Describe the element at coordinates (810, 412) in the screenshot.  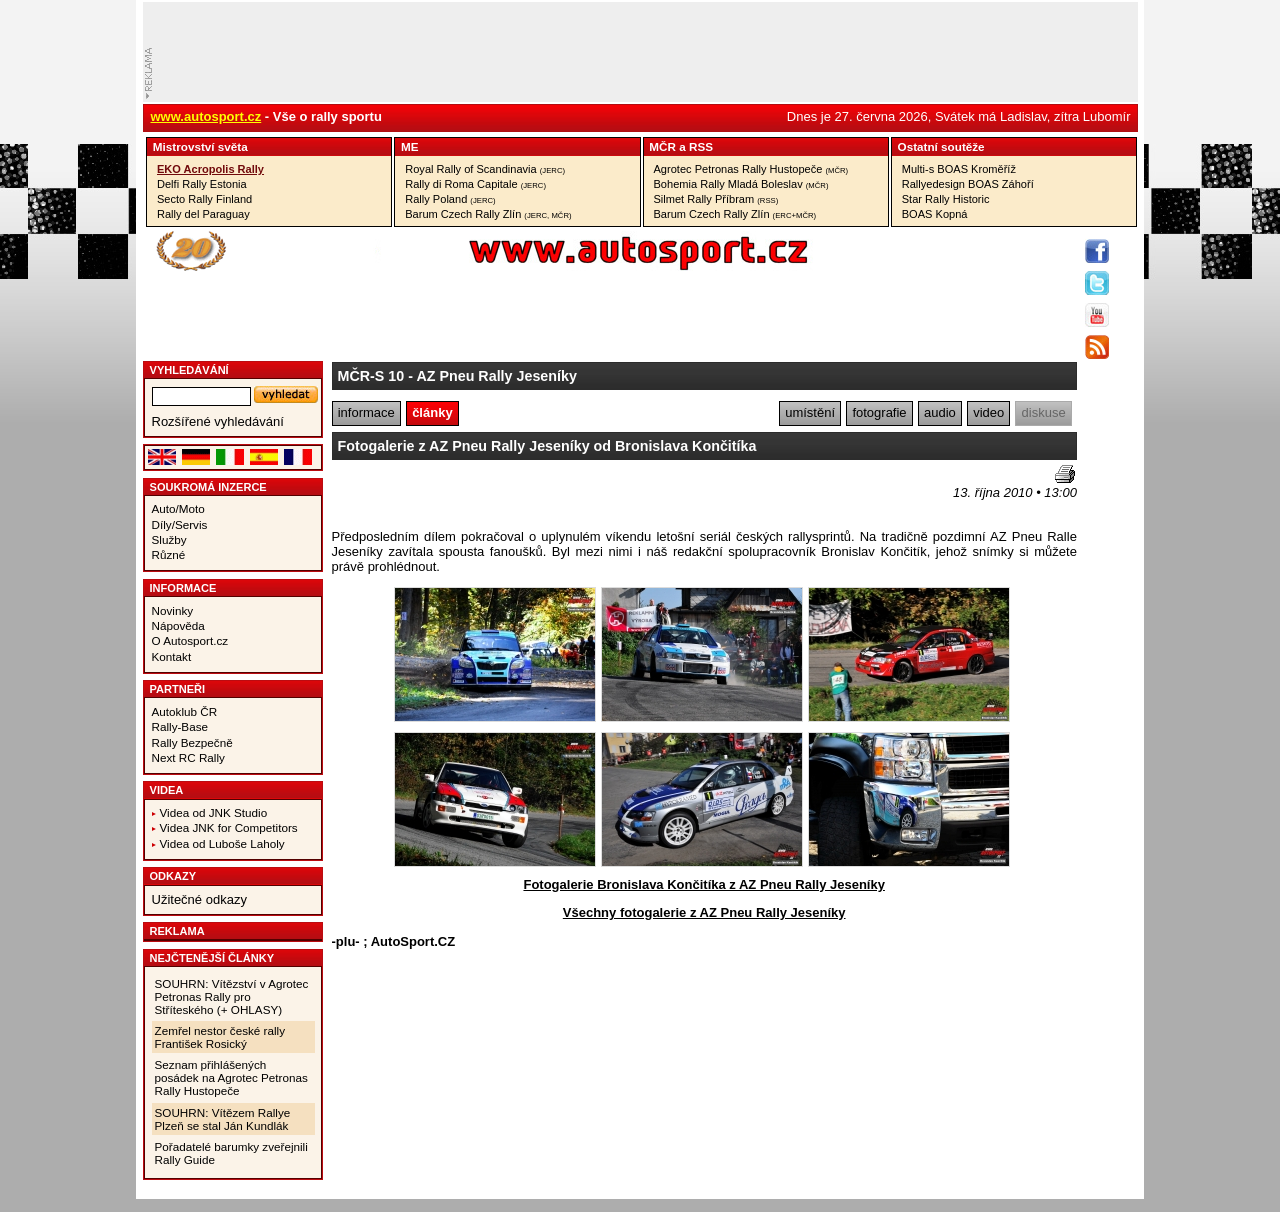
I see `umístění` at that location.